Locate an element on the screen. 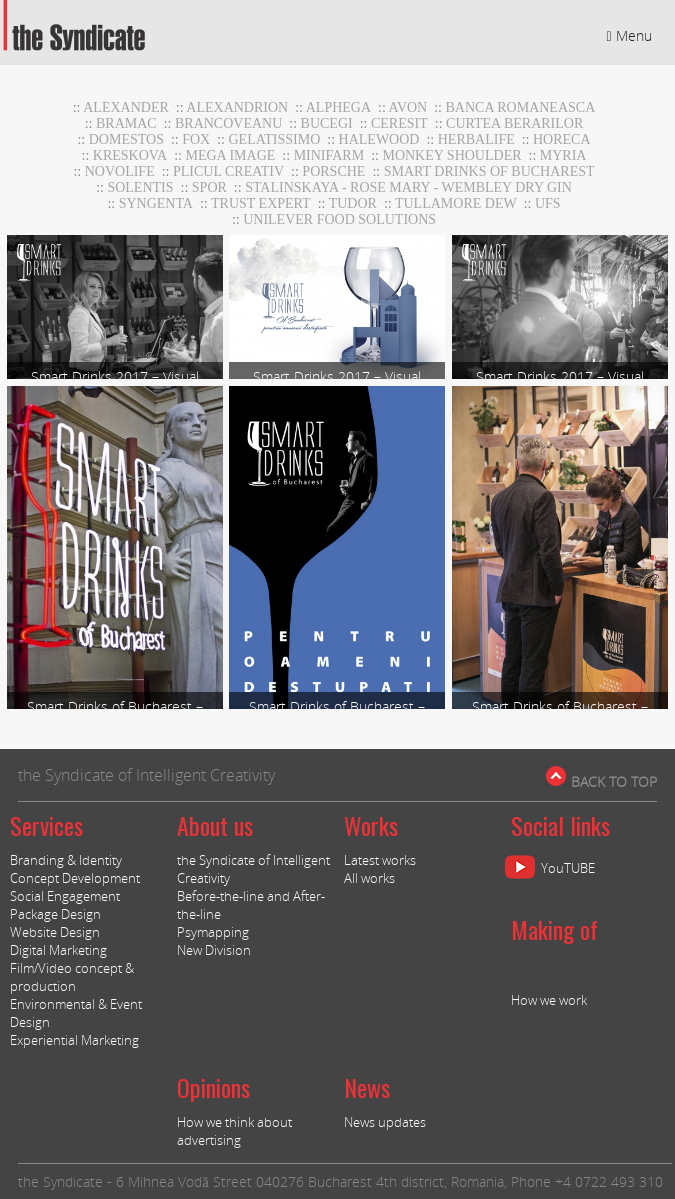 The height and width of the screenshot is (1199, 675). CURTEA BERARILOR is located at coordinates (514, 123).